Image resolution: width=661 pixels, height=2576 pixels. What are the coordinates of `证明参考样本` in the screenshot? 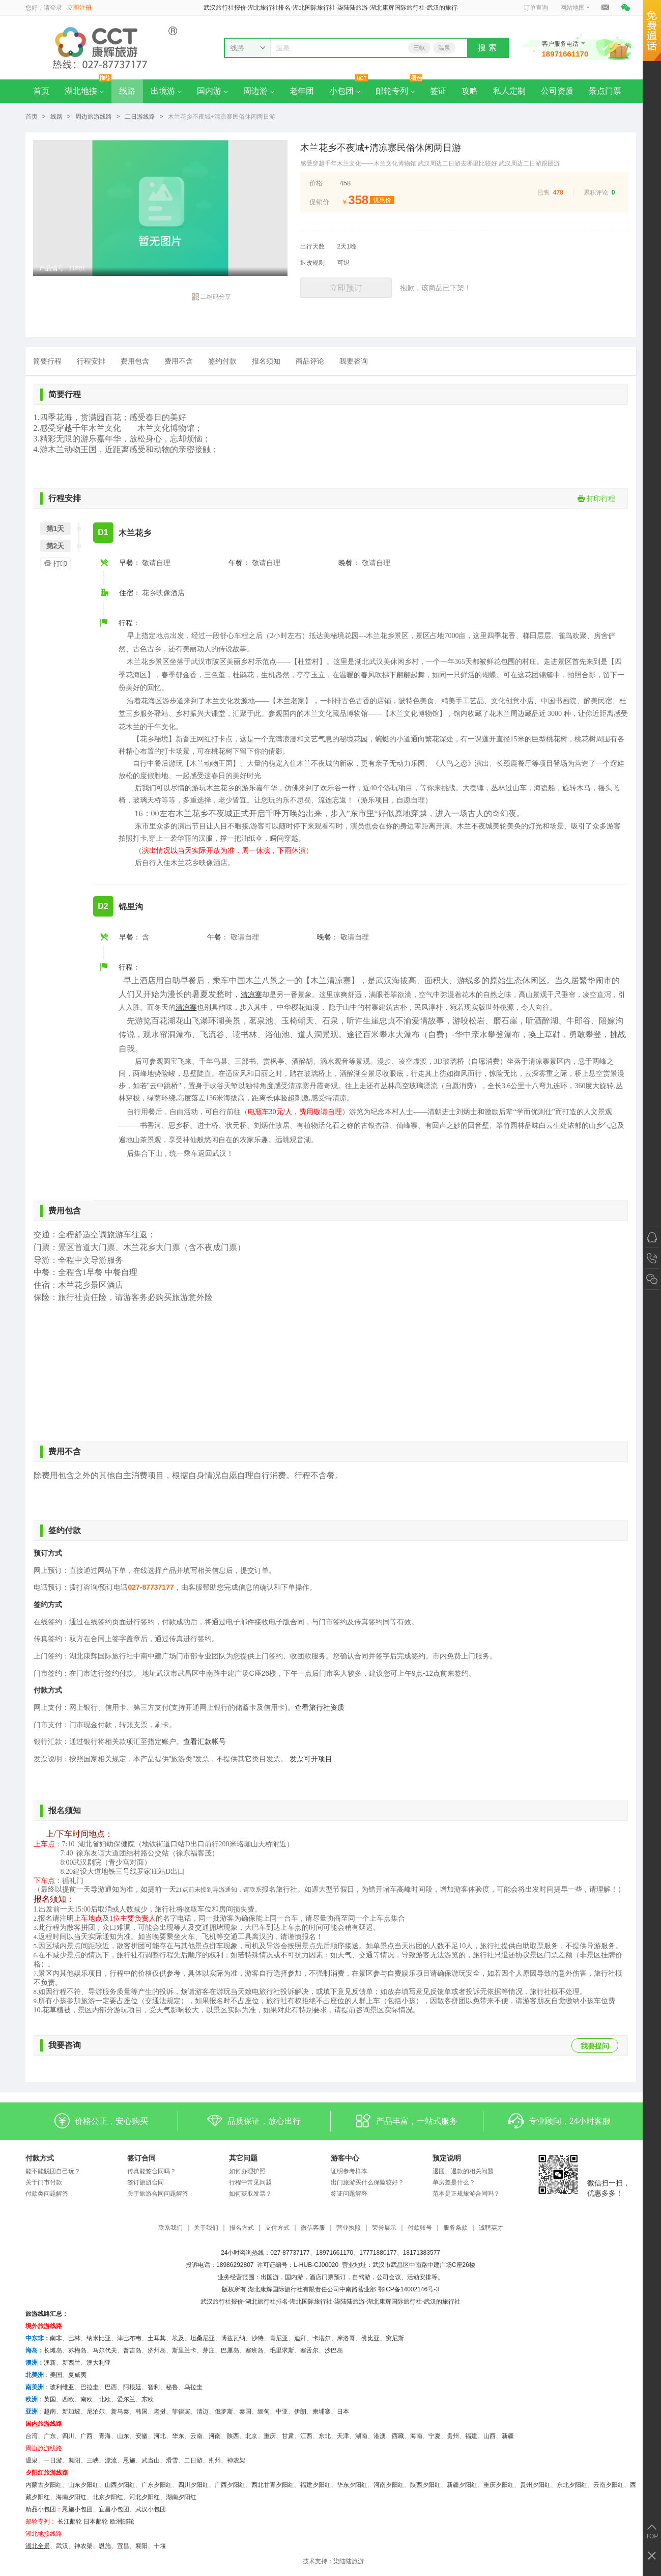 It's located at (349, 2171).